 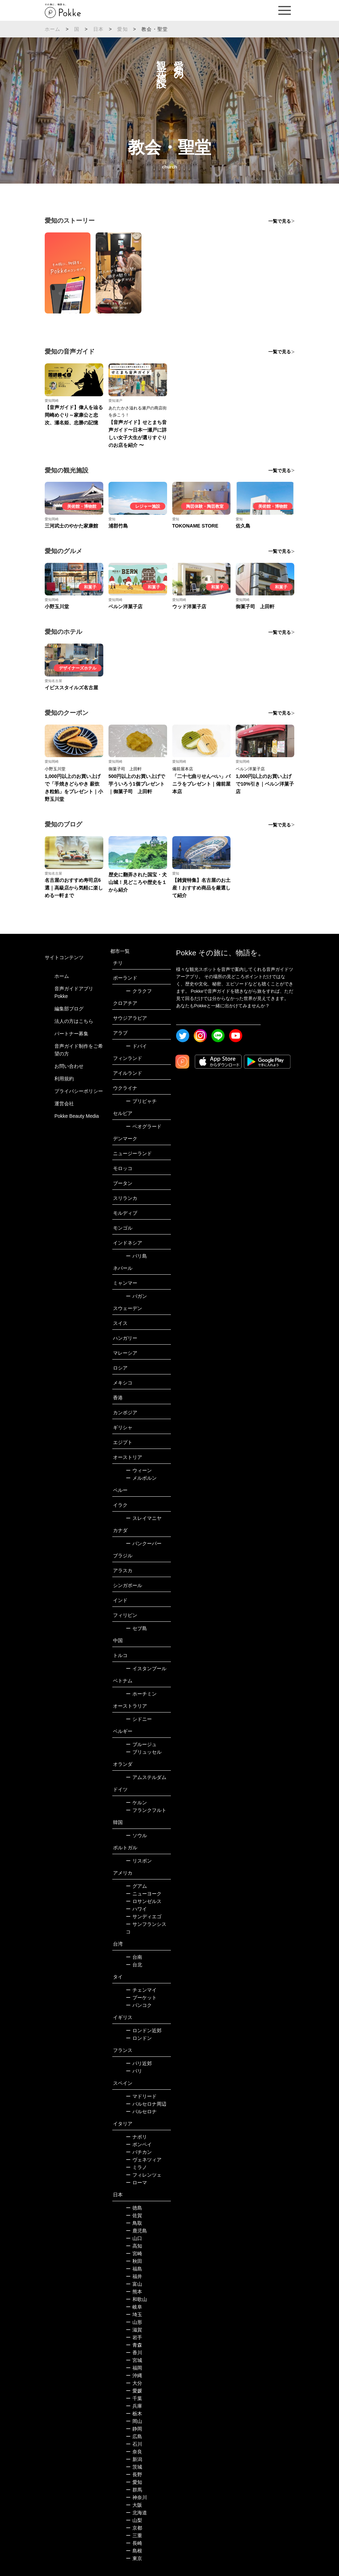 What do you see at coordinates (78, 1091) in the screenshot?
I see `プライバシーポリシー` at bounding box center [78, 1091].